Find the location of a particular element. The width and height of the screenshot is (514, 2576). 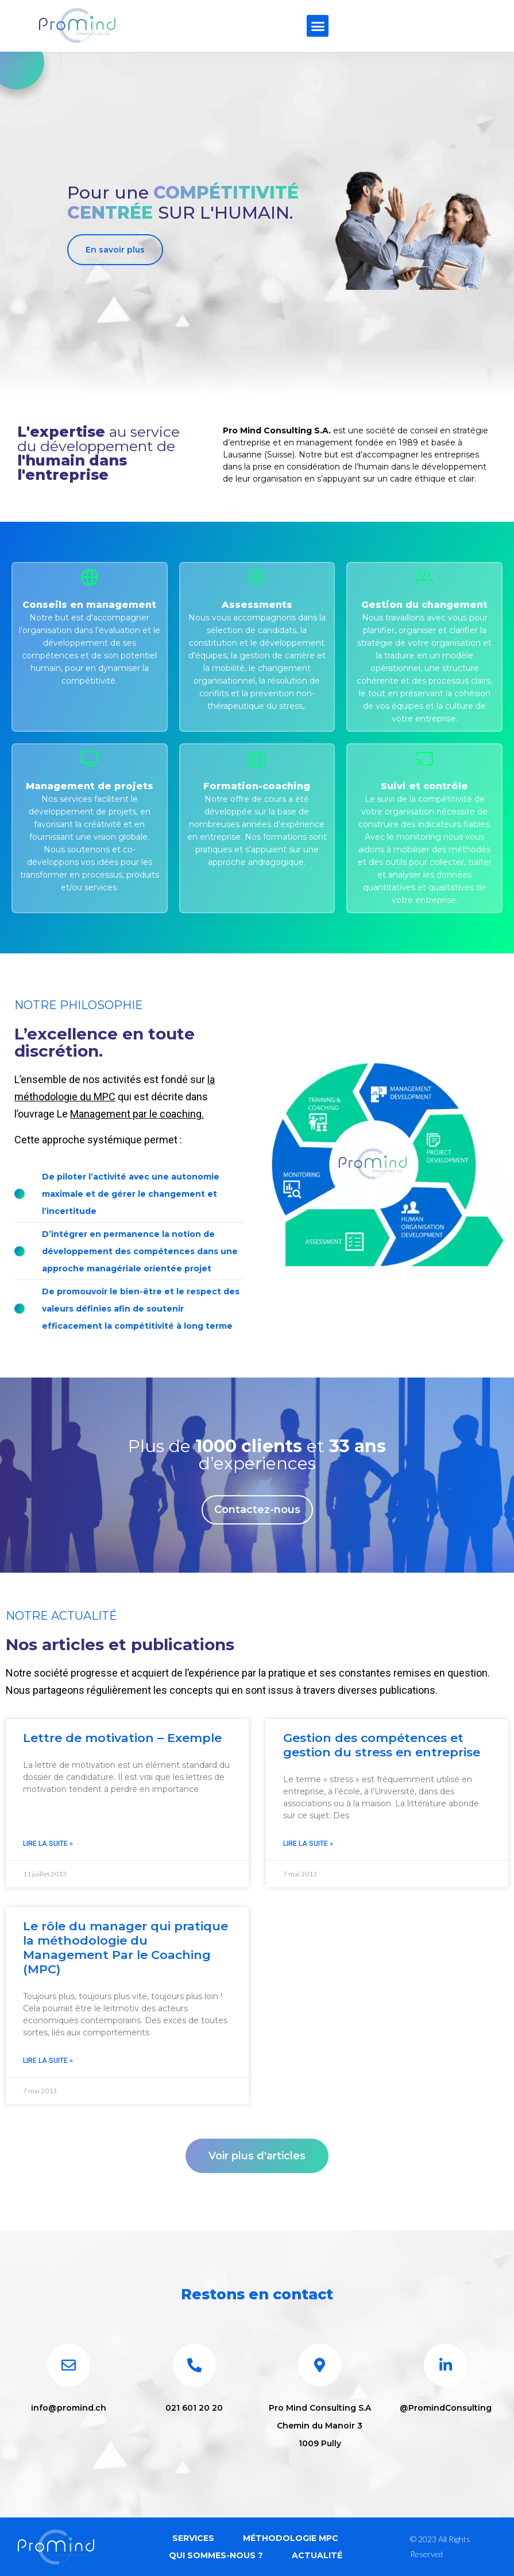

Pro Mind Consulting S.A Chemin du Manoir 3 1009 Pully is located at coordinates (320, 2426).